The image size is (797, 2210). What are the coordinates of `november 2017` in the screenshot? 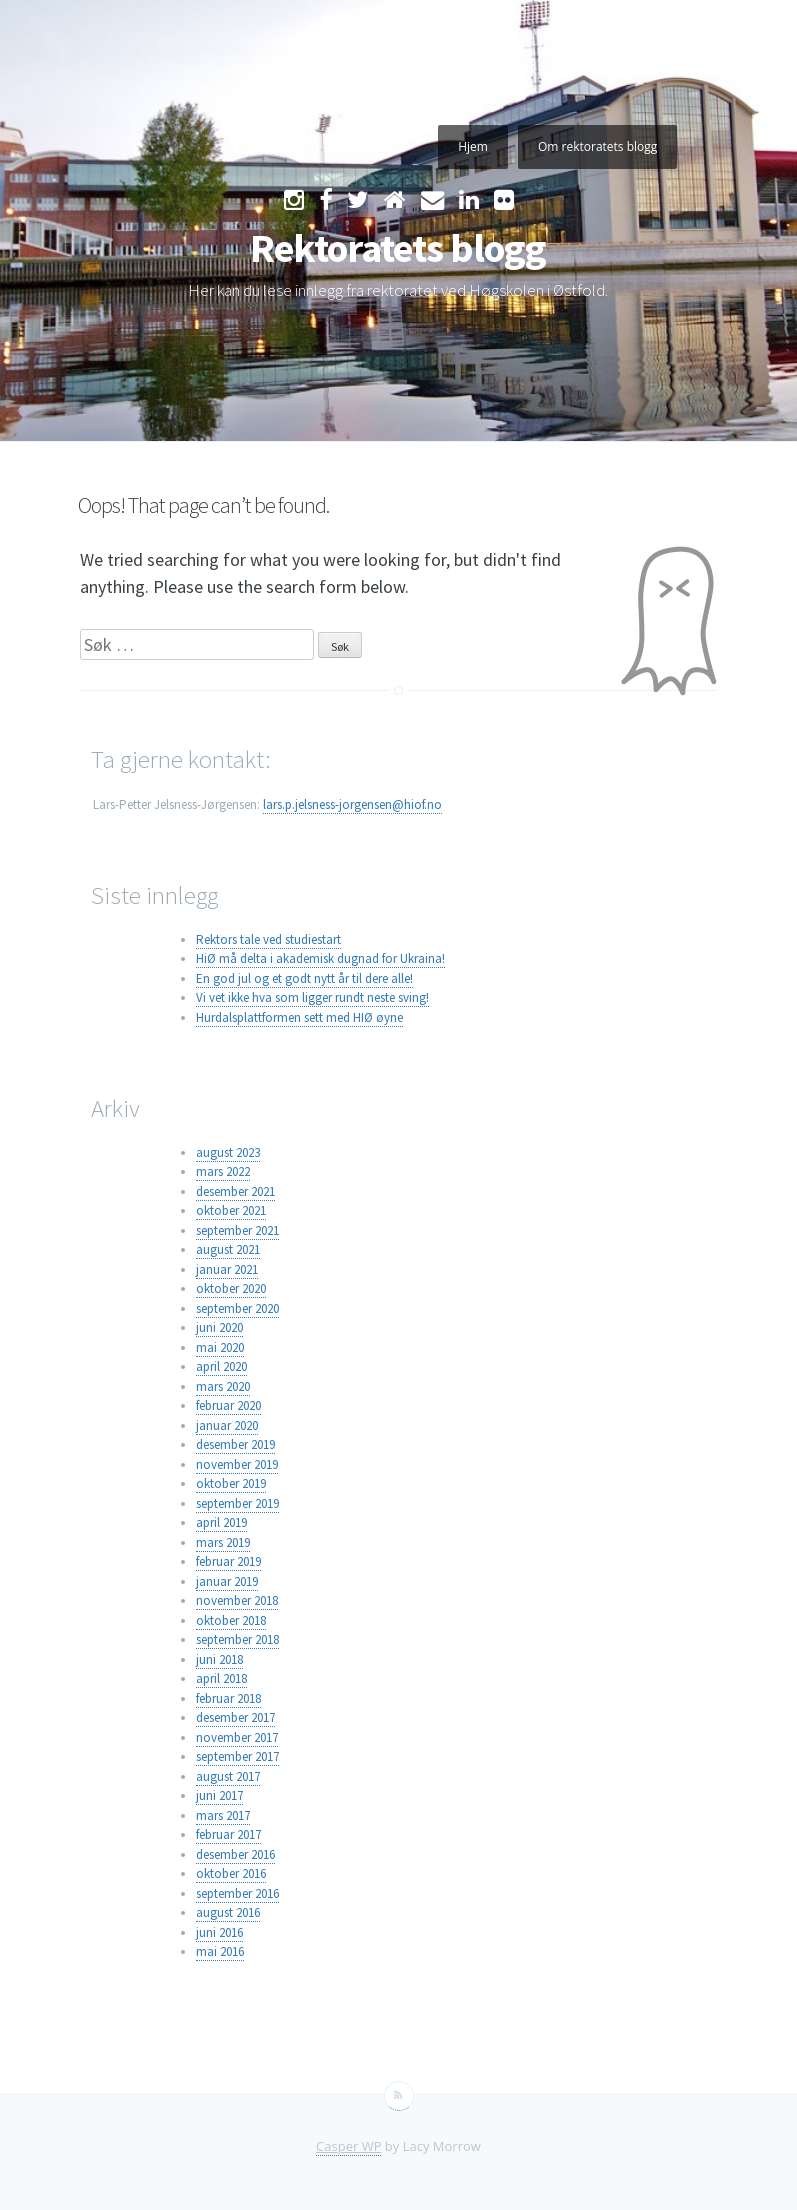 It's located at (237, 1737).